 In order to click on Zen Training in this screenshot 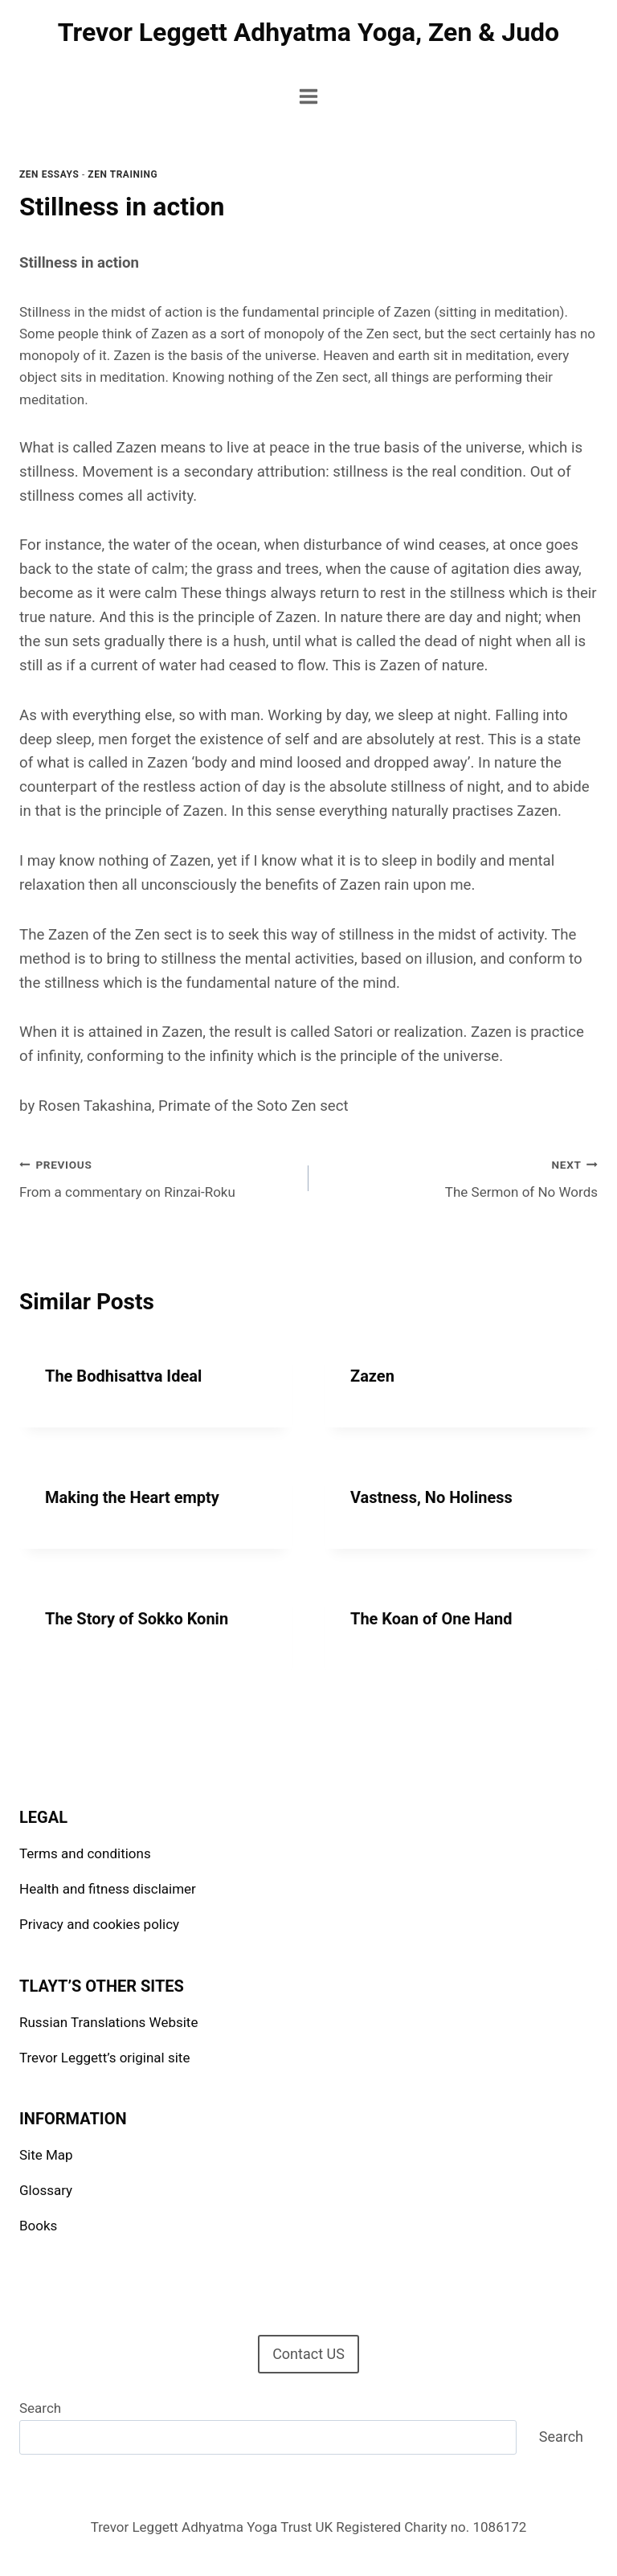, I will do `click(122, 174)`.